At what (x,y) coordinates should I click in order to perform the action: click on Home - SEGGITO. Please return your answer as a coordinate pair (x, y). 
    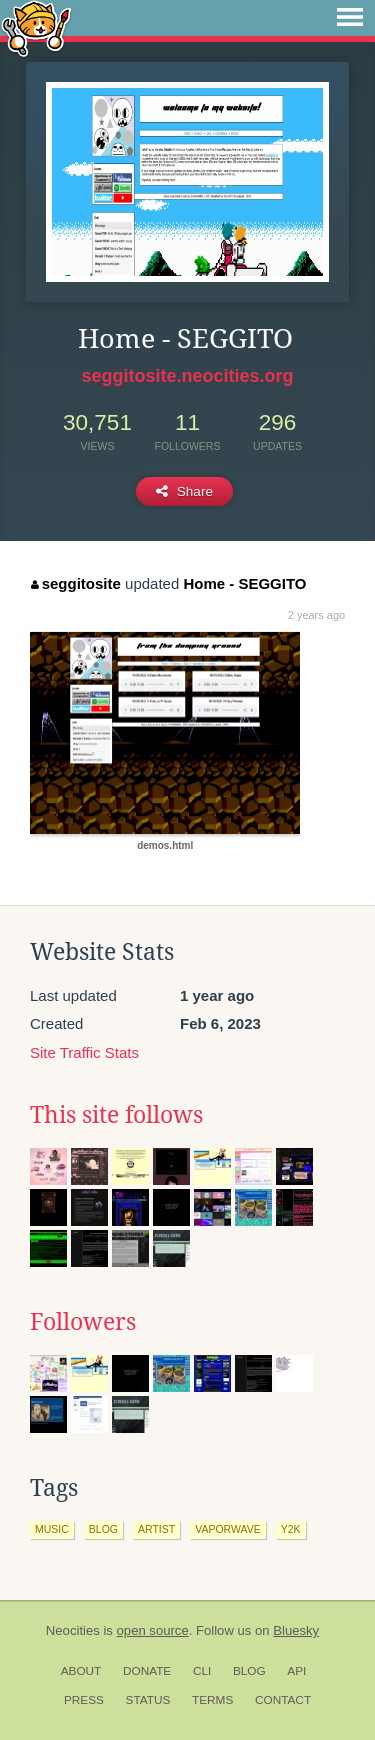
    Looking at the image, I should click on (244, 583).